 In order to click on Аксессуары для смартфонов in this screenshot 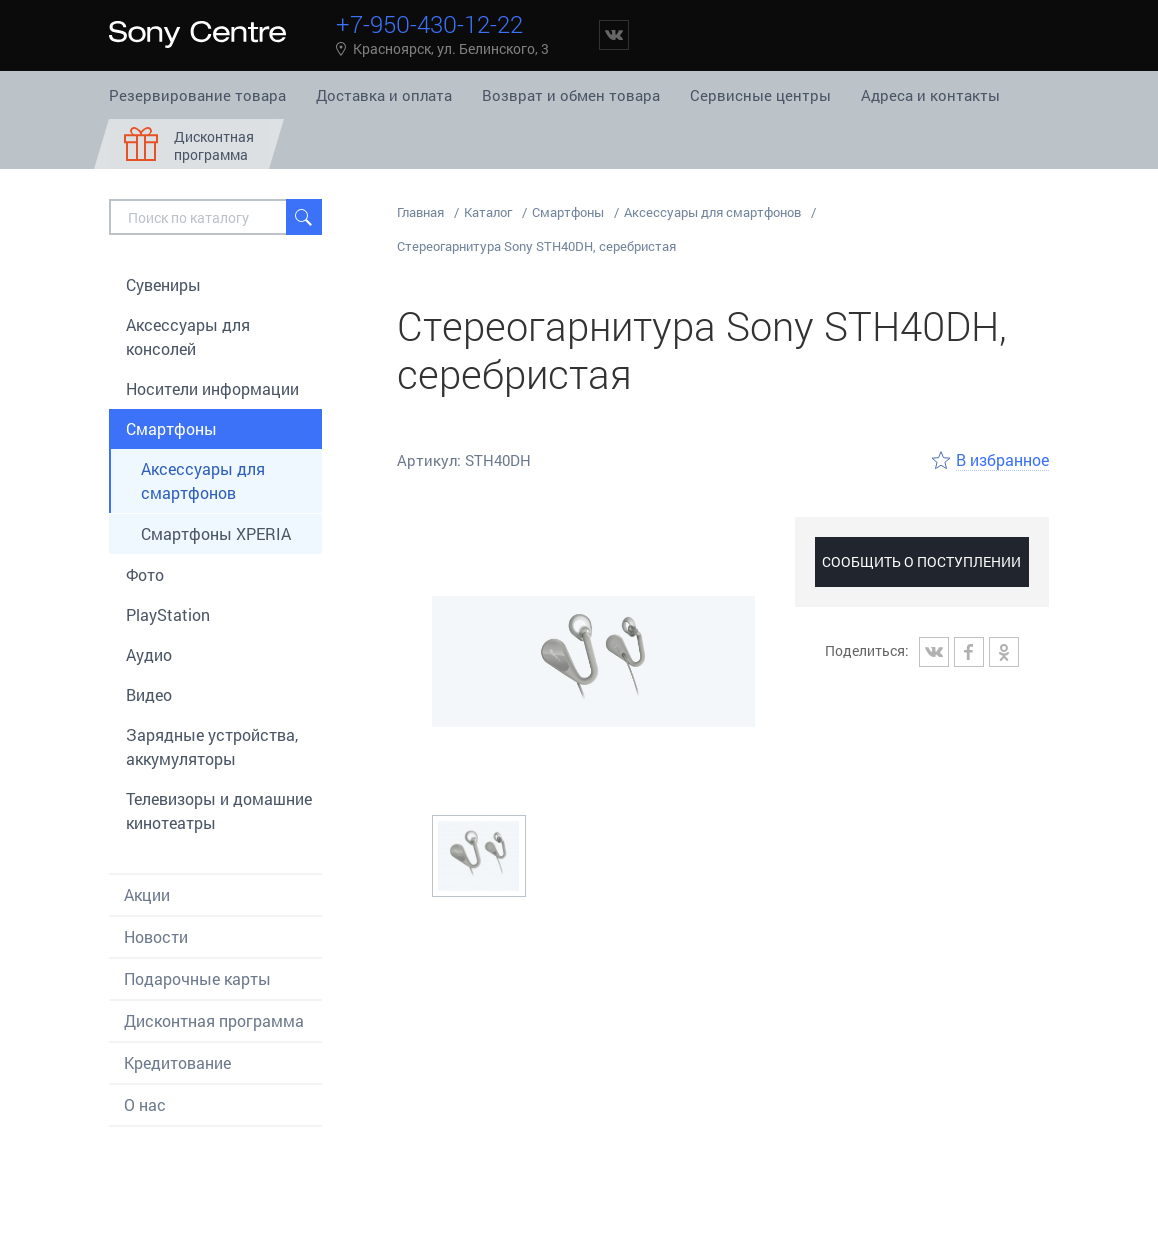, I will do `click(203, 480)`.